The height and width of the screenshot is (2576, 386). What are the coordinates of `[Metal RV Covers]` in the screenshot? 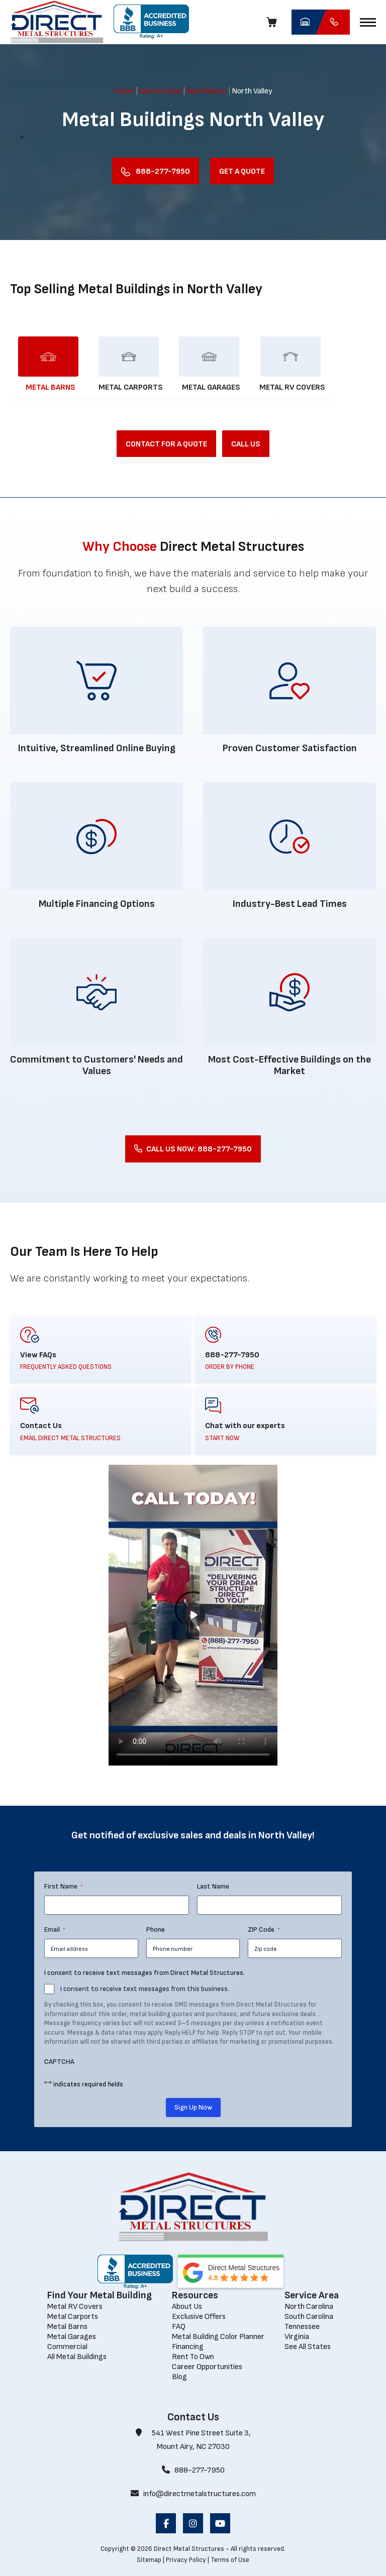 It's located at (75, 2306).